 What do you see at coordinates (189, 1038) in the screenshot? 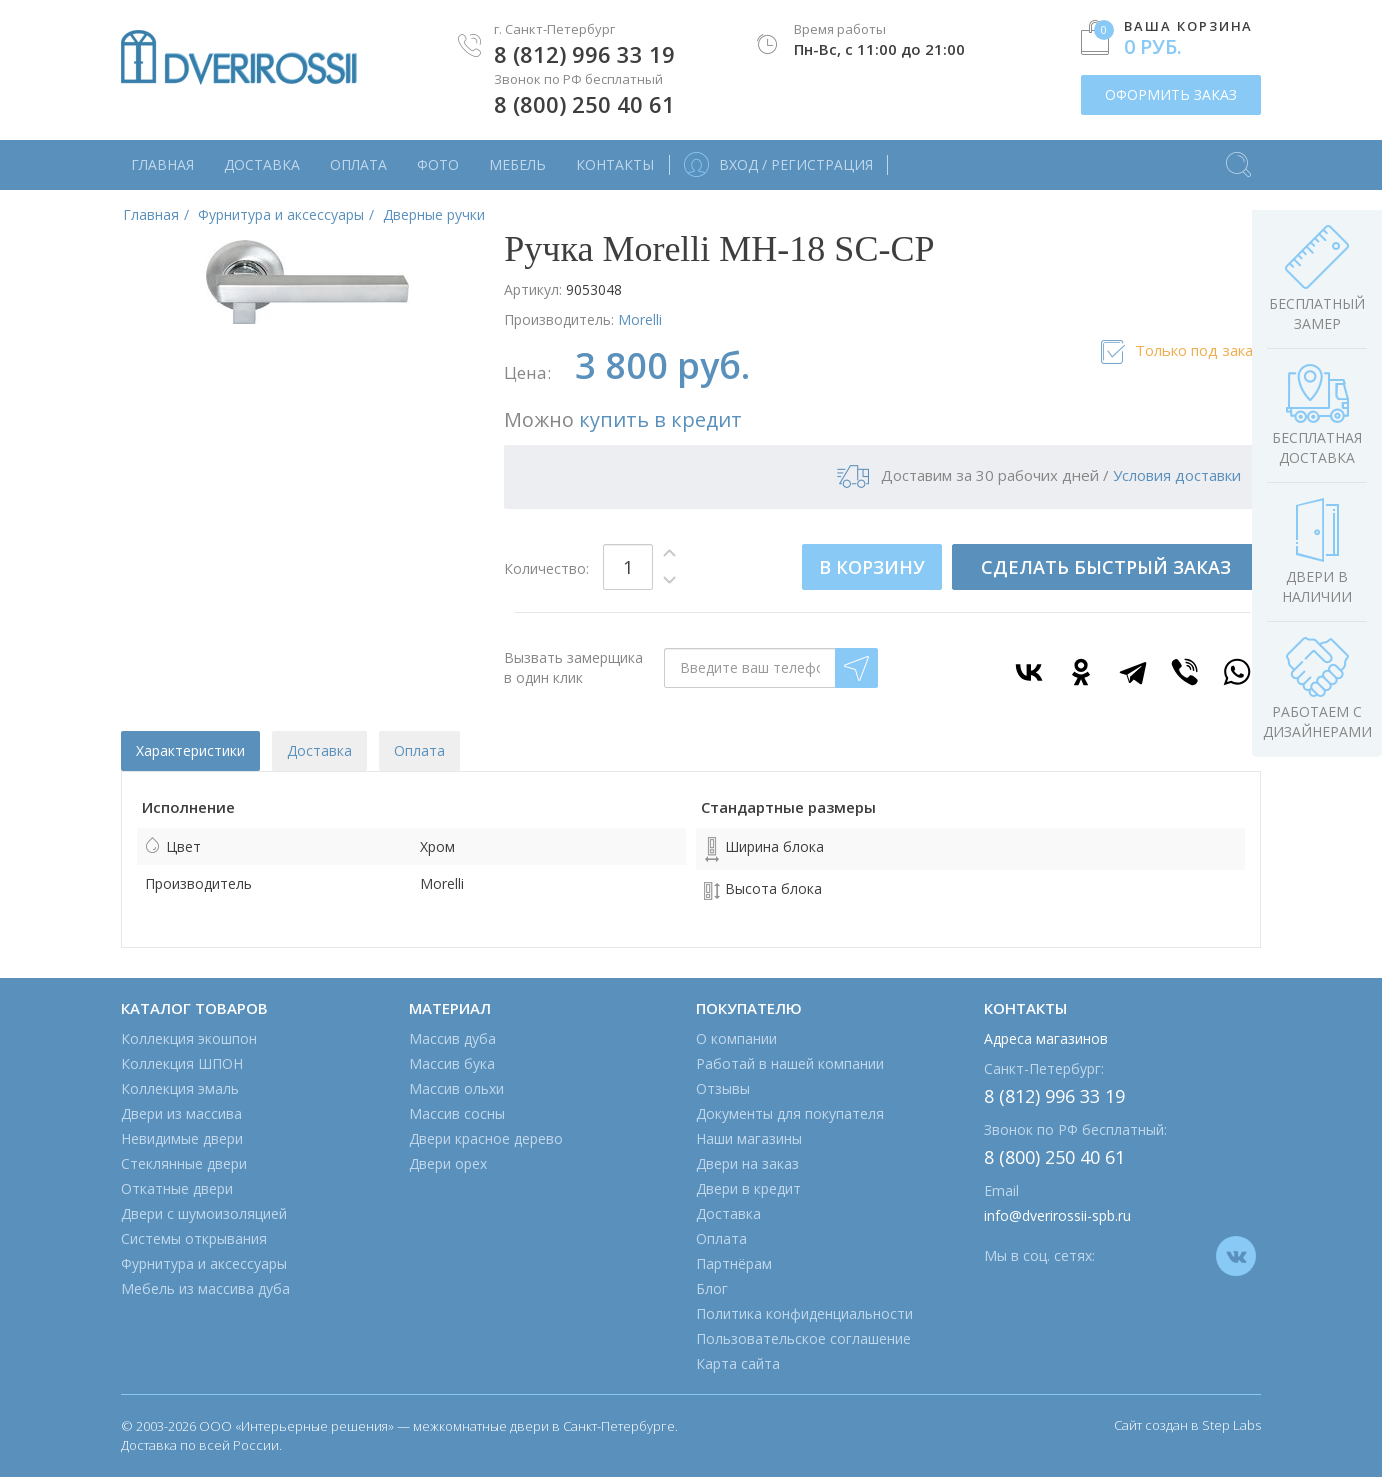
I see `Коллекция экошпон` at bounding box center [189, 1038].